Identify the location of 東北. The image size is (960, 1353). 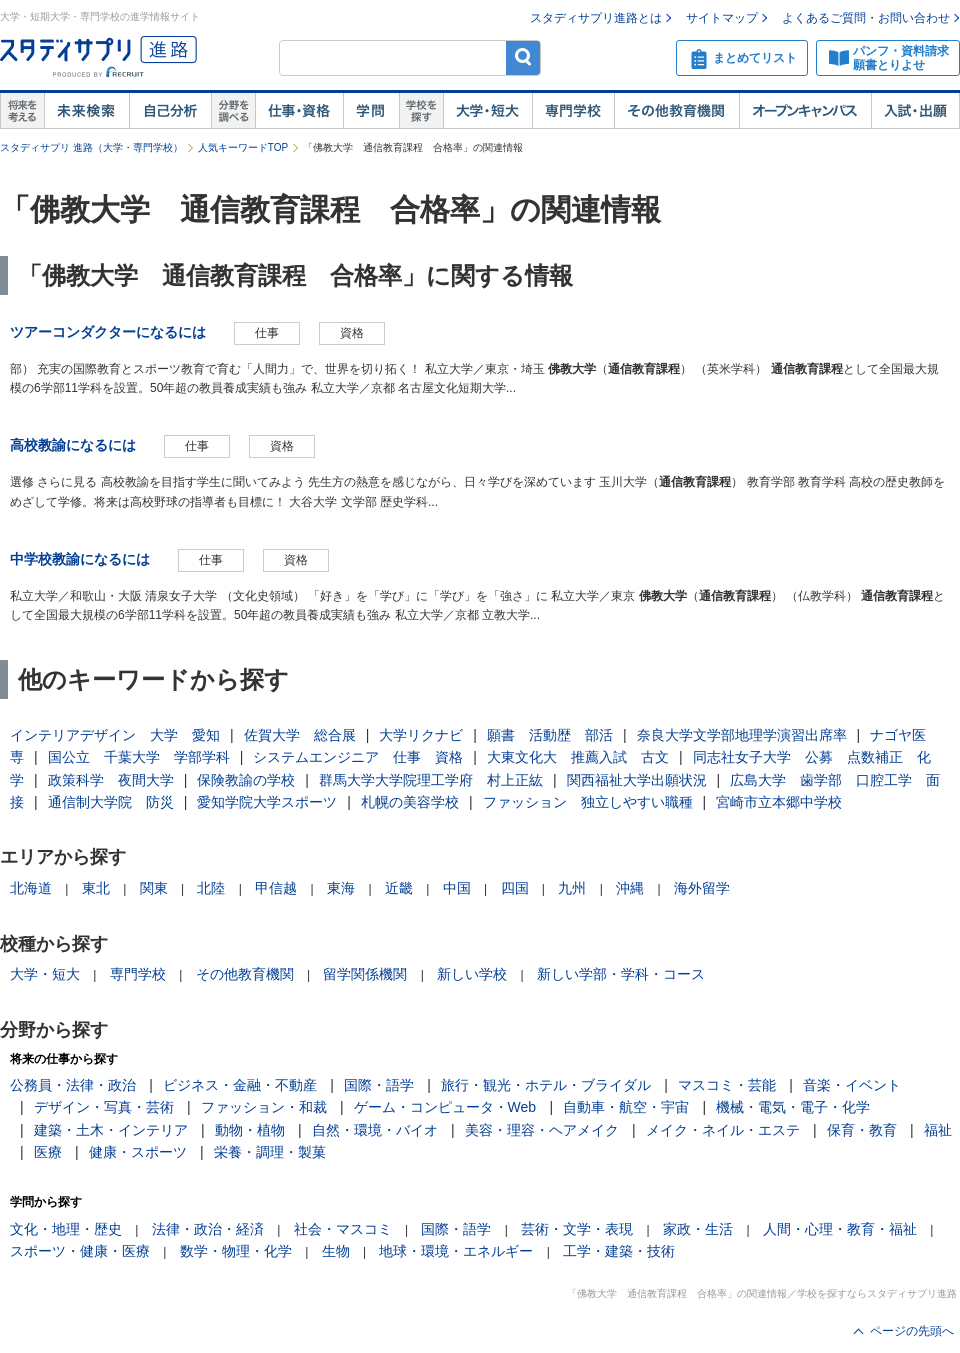
(96, 888).